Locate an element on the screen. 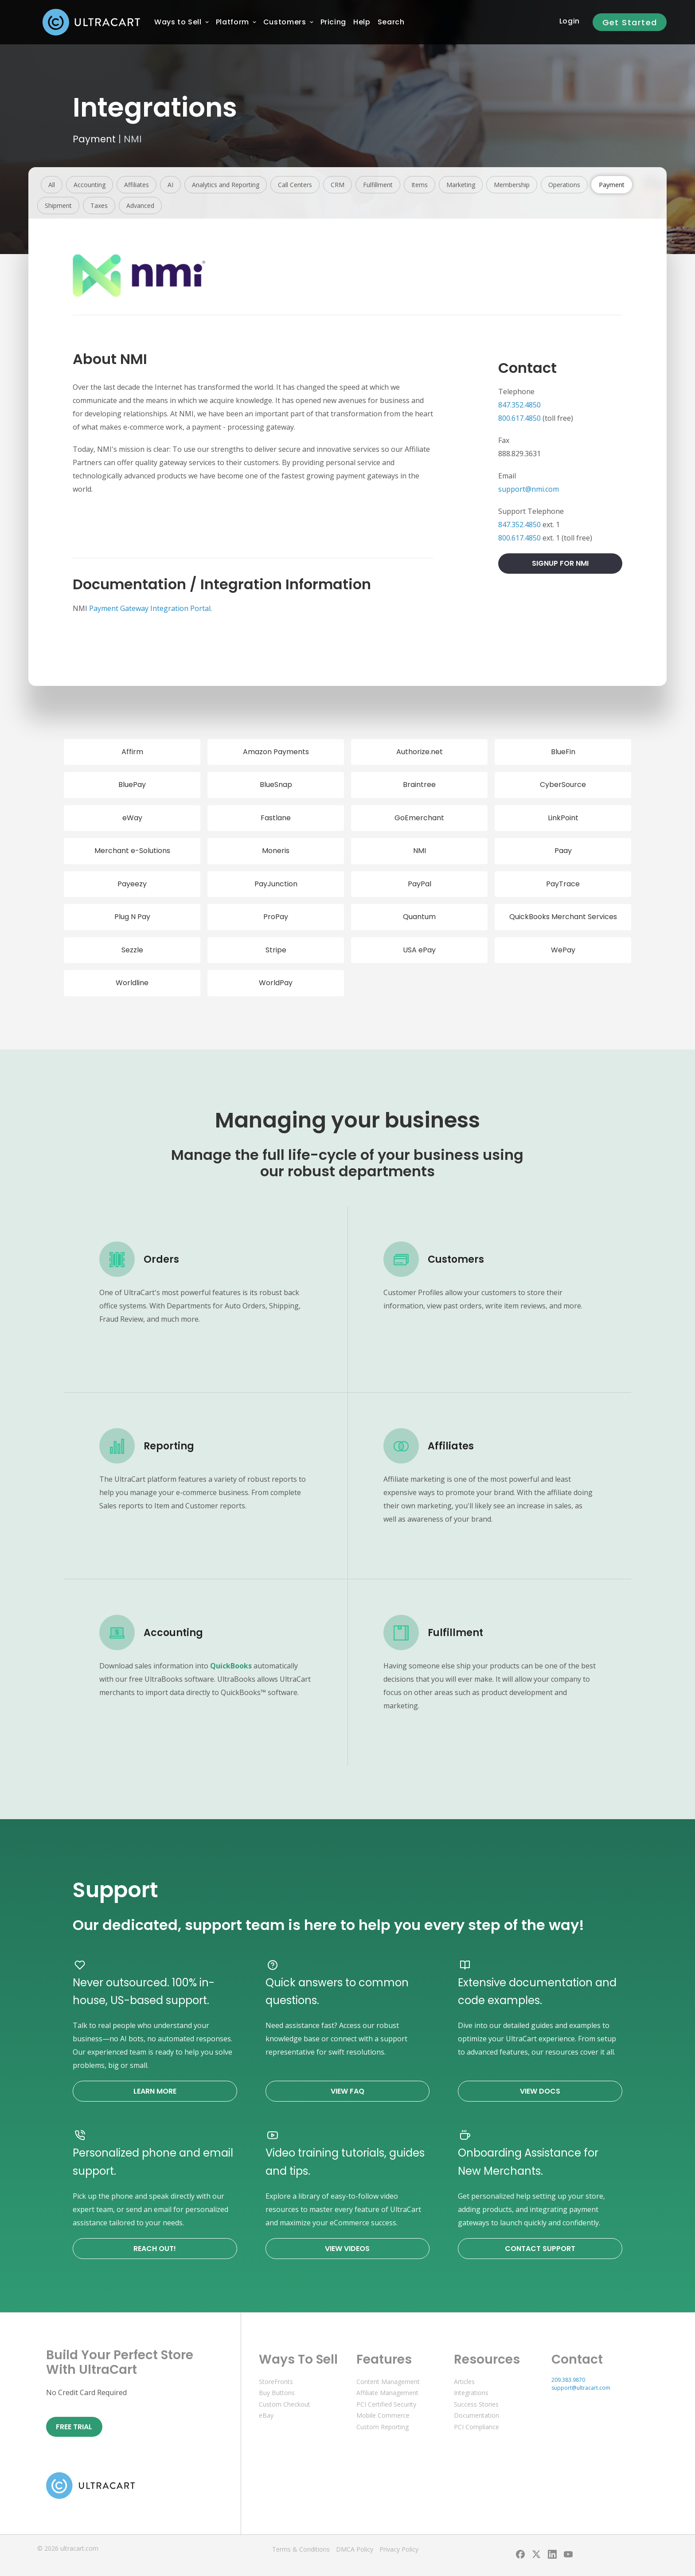  Shipment is located at coordinates (58, 205).